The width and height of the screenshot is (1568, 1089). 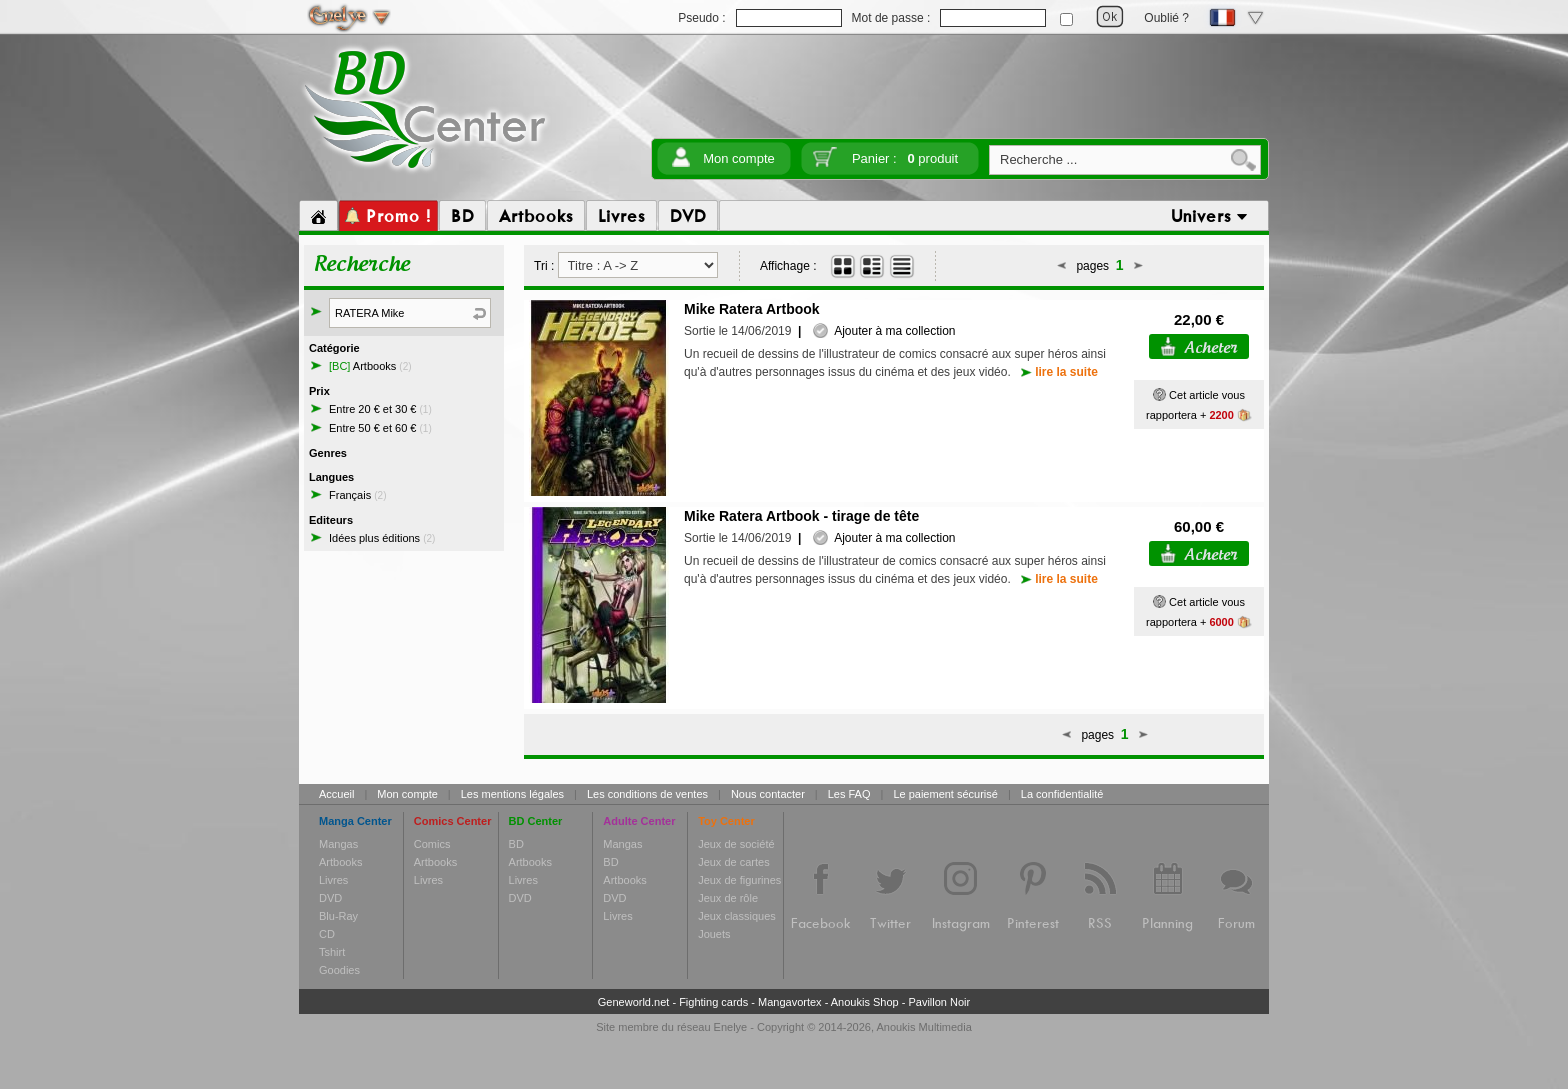 What do you see at coordinates (713, 1002) in the screenshot?
I see `Fighting cards` at bounding box center [713, 1002].